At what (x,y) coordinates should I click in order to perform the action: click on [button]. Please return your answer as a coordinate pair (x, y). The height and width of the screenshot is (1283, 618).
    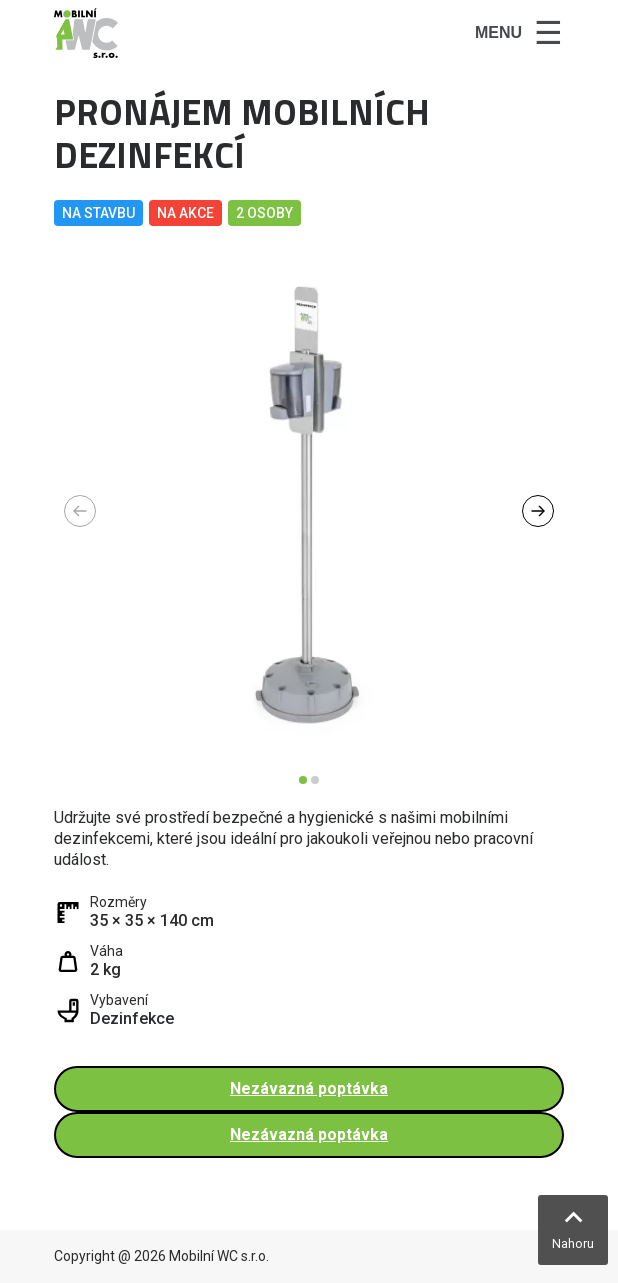
    Looking at the image, I should click on (538, 511).